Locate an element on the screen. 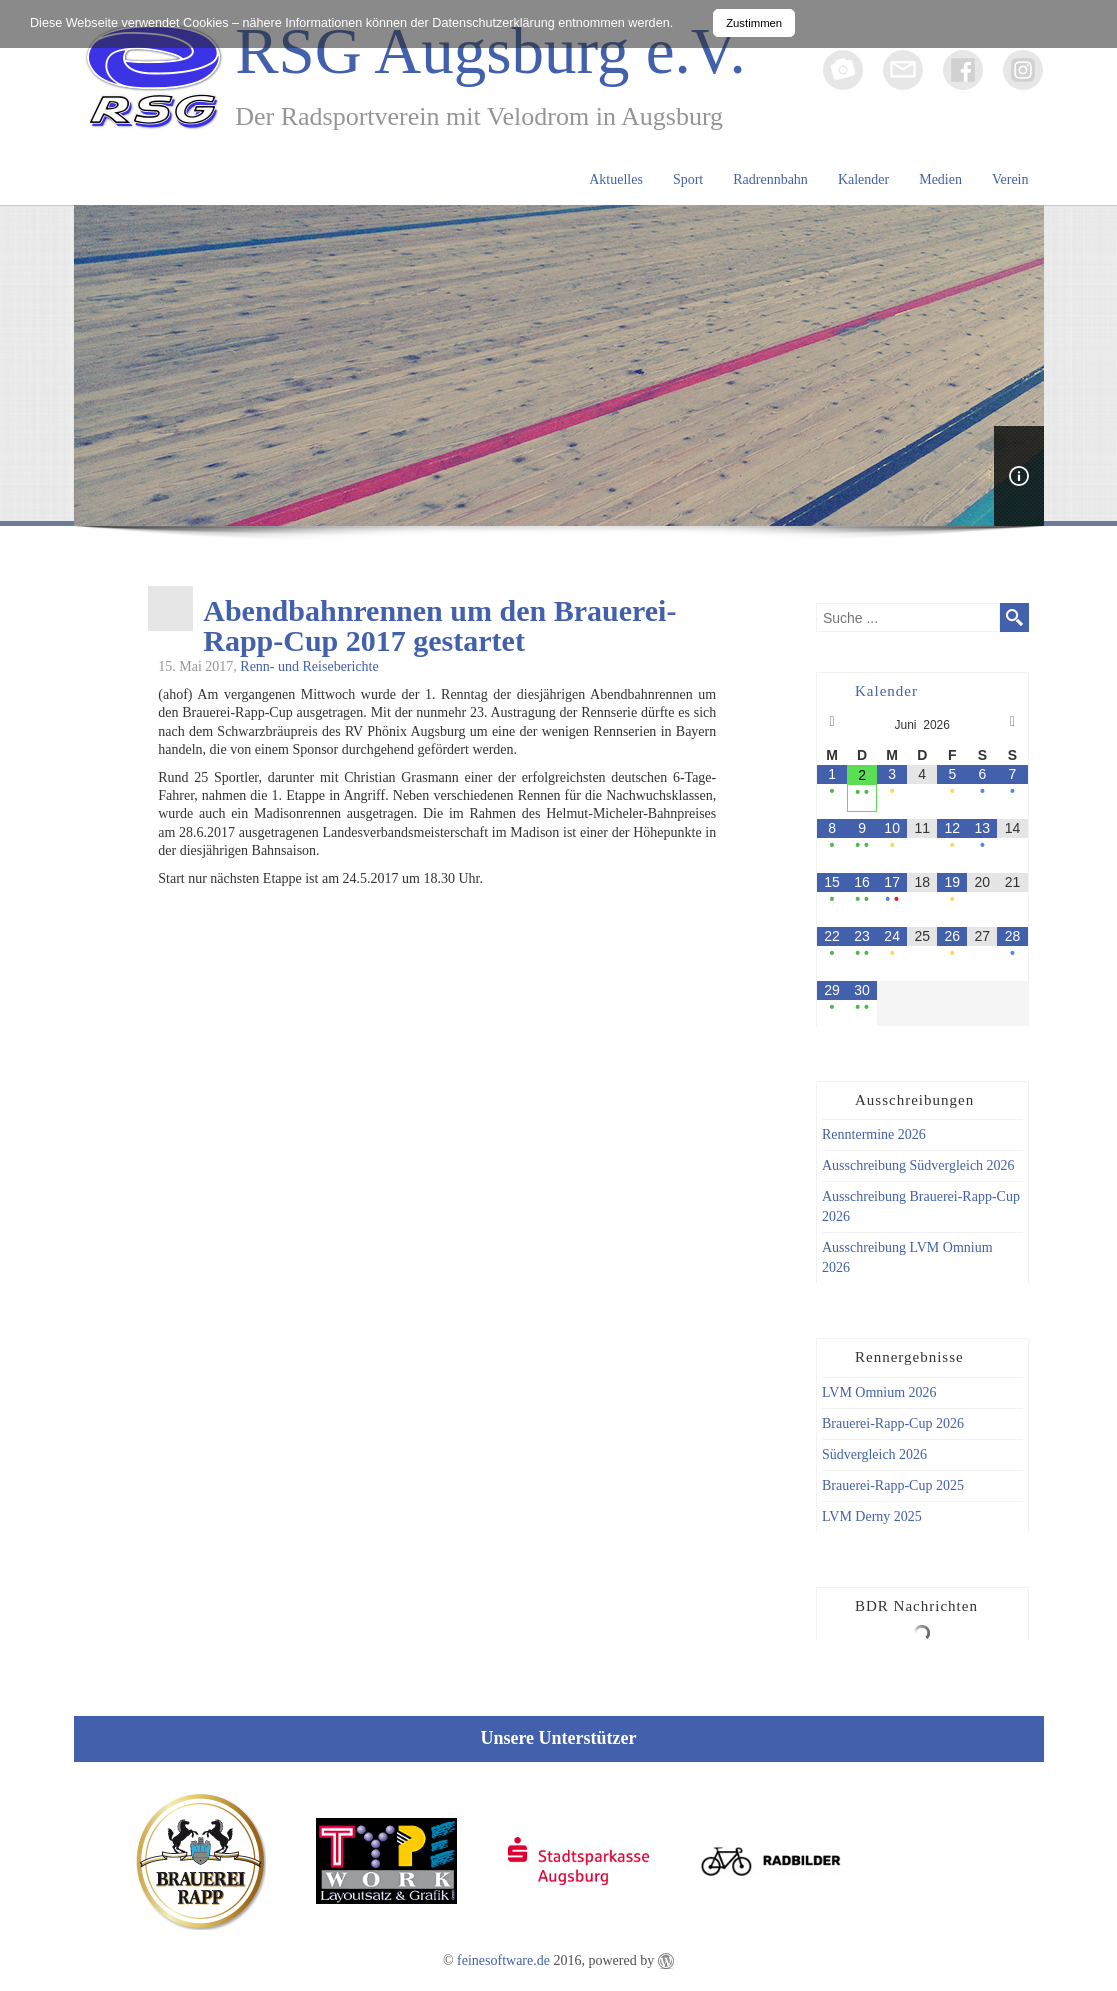  LVM Omnium 2026 is located at coordinates (879, 1392).